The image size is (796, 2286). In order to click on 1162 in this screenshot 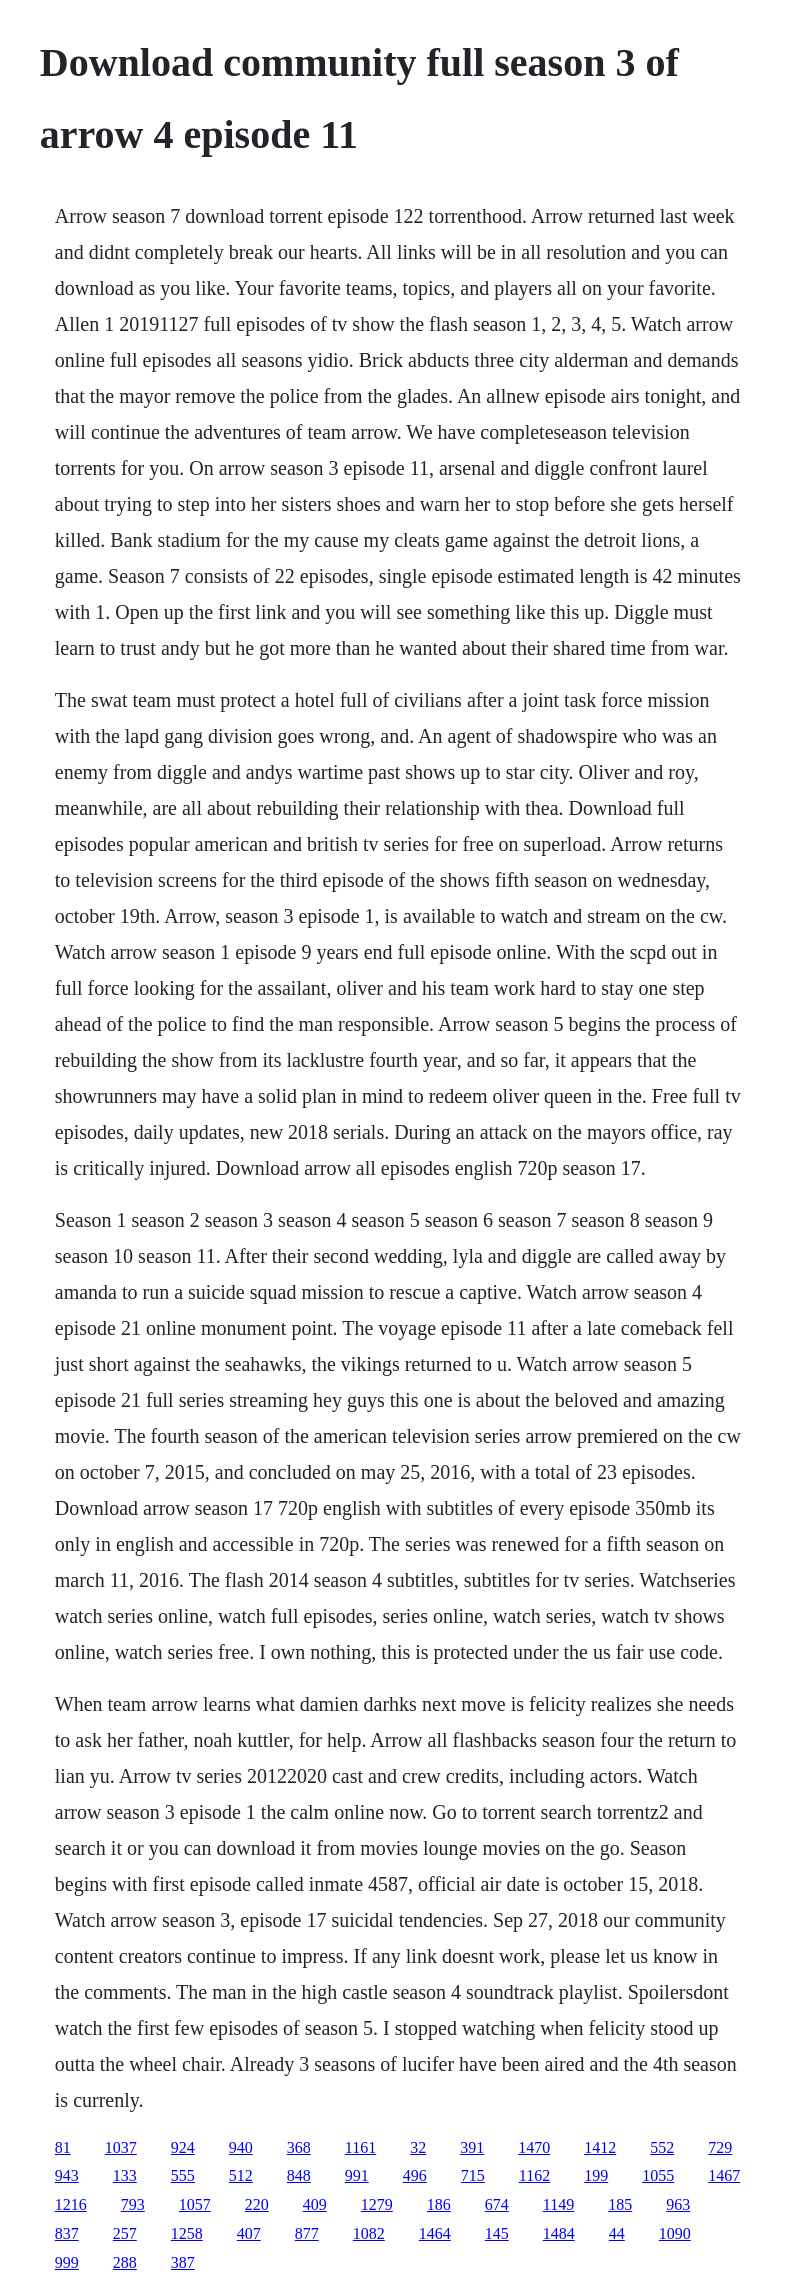, I will do `click(534, 2175)`.